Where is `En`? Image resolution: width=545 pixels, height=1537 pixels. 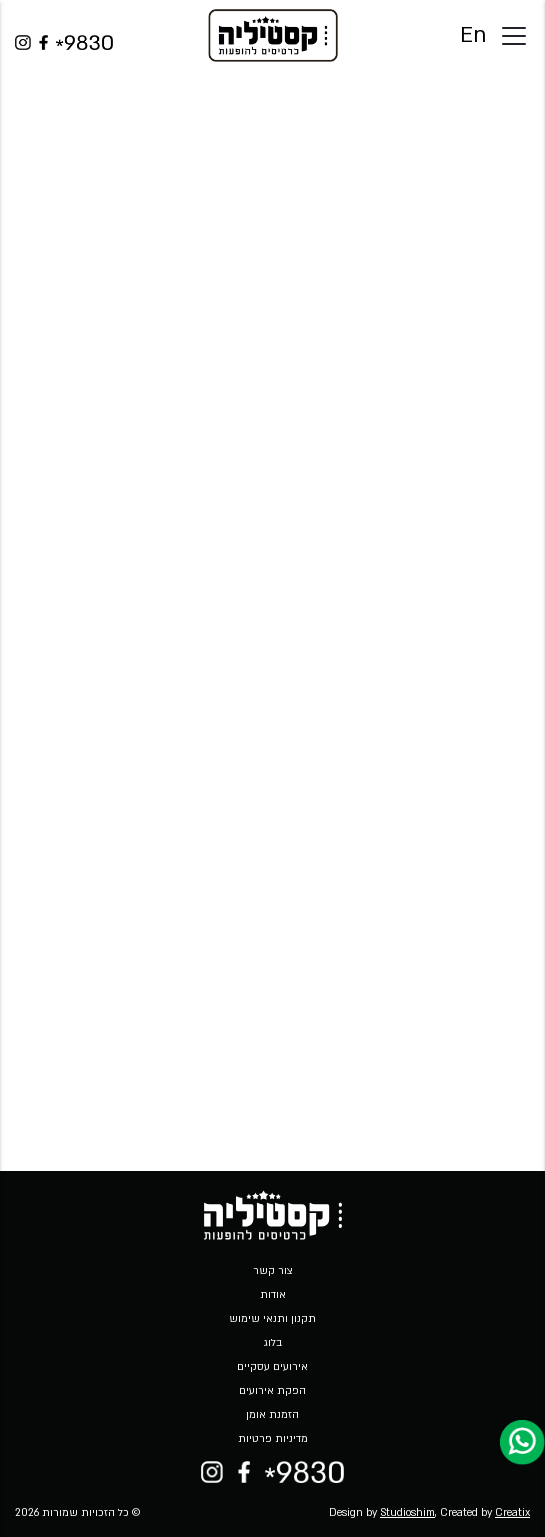 En is located at coordinates (473, 35).